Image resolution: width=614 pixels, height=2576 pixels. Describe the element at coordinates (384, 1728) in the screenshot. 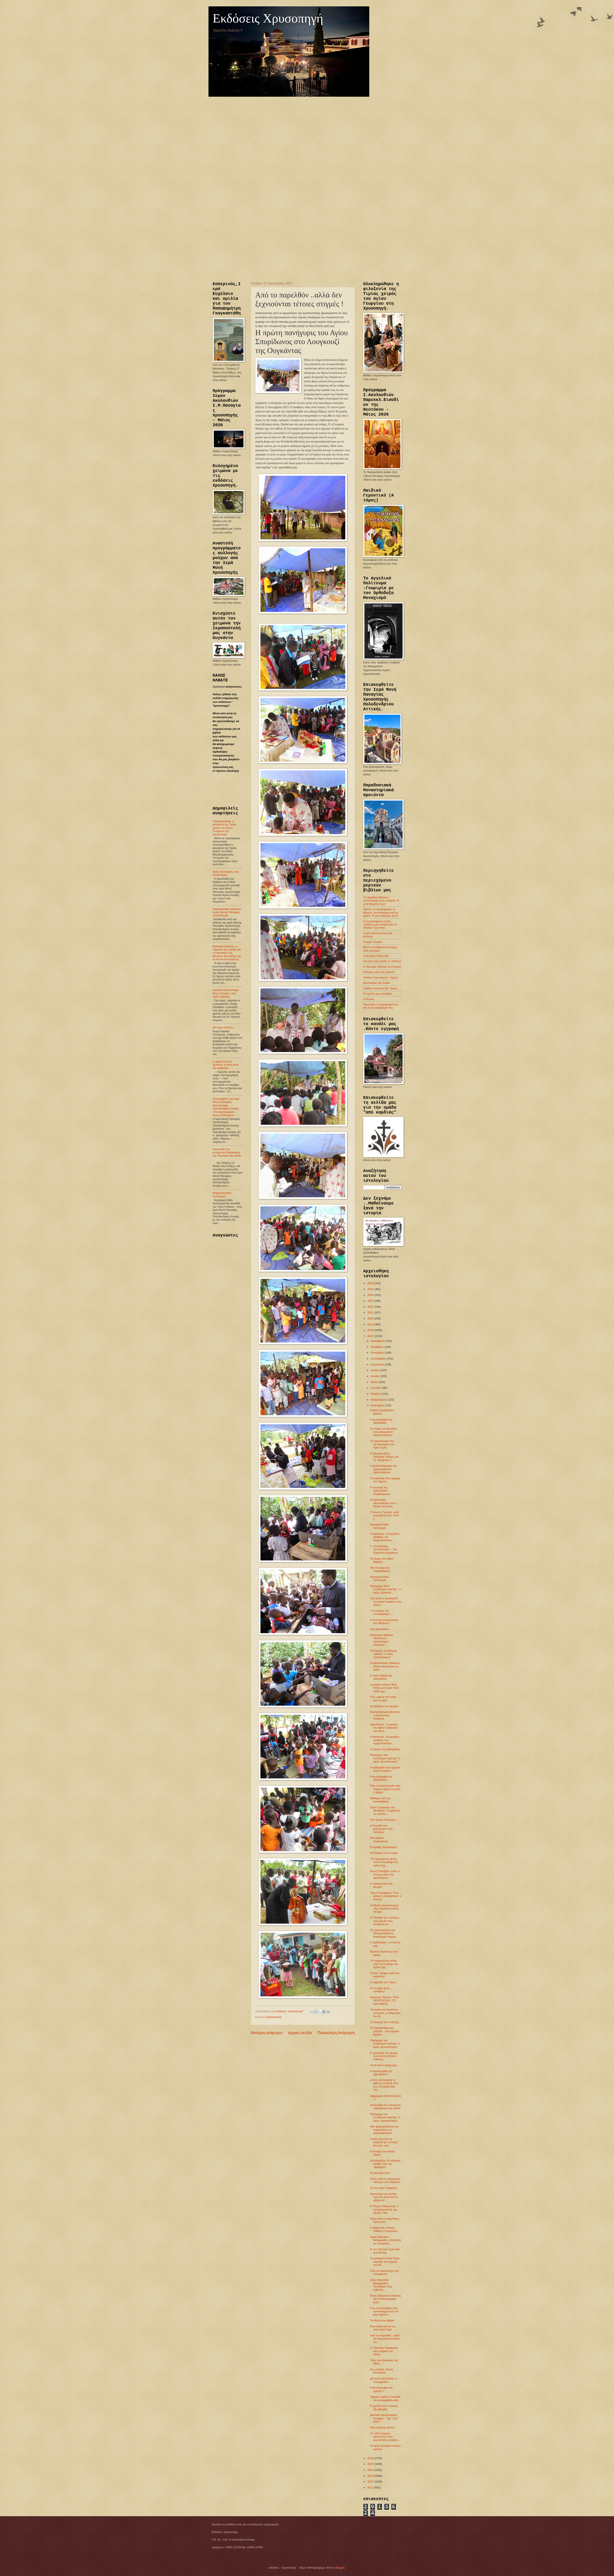

I see `Αγία Νόννα - Η μητέρα του Αγίου Γρηγορίου του Θεολ...` at that location.